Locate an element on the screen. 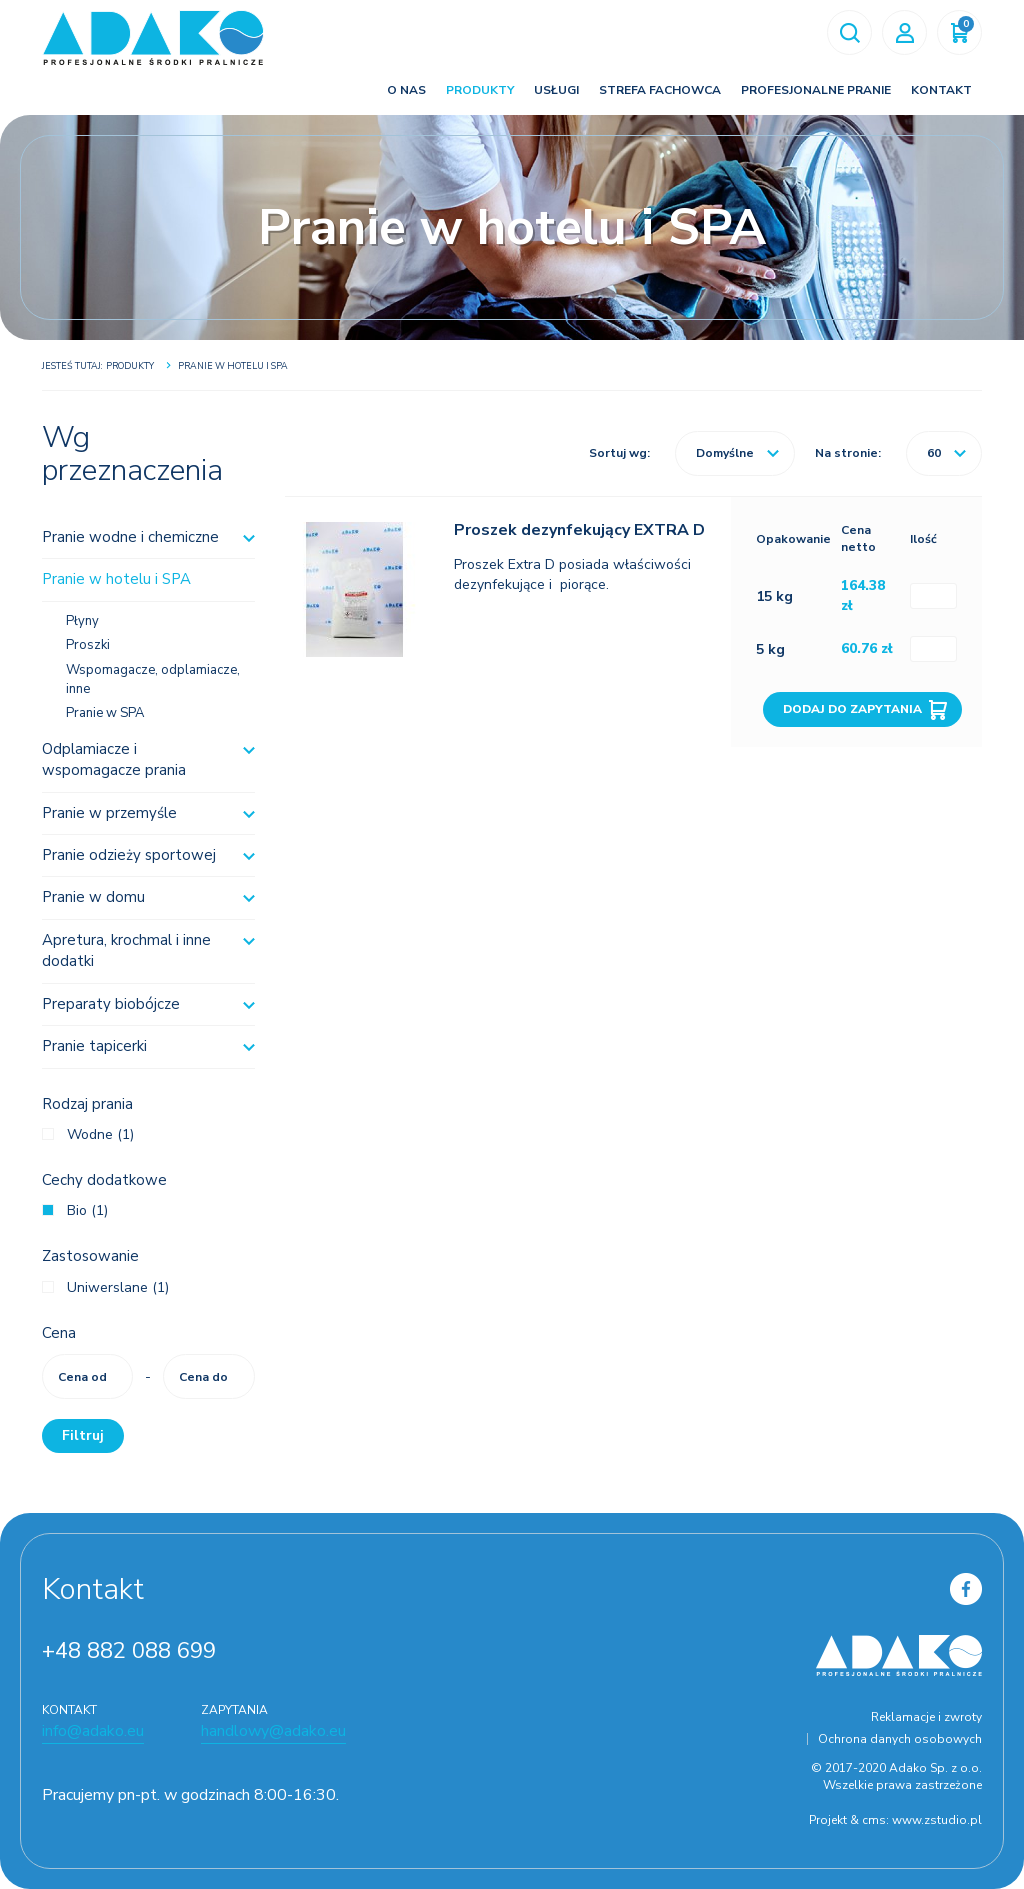 The image size is (1024, 1889). Odplamiacze i wspomagacze prania is located at coordinates (114, 759).